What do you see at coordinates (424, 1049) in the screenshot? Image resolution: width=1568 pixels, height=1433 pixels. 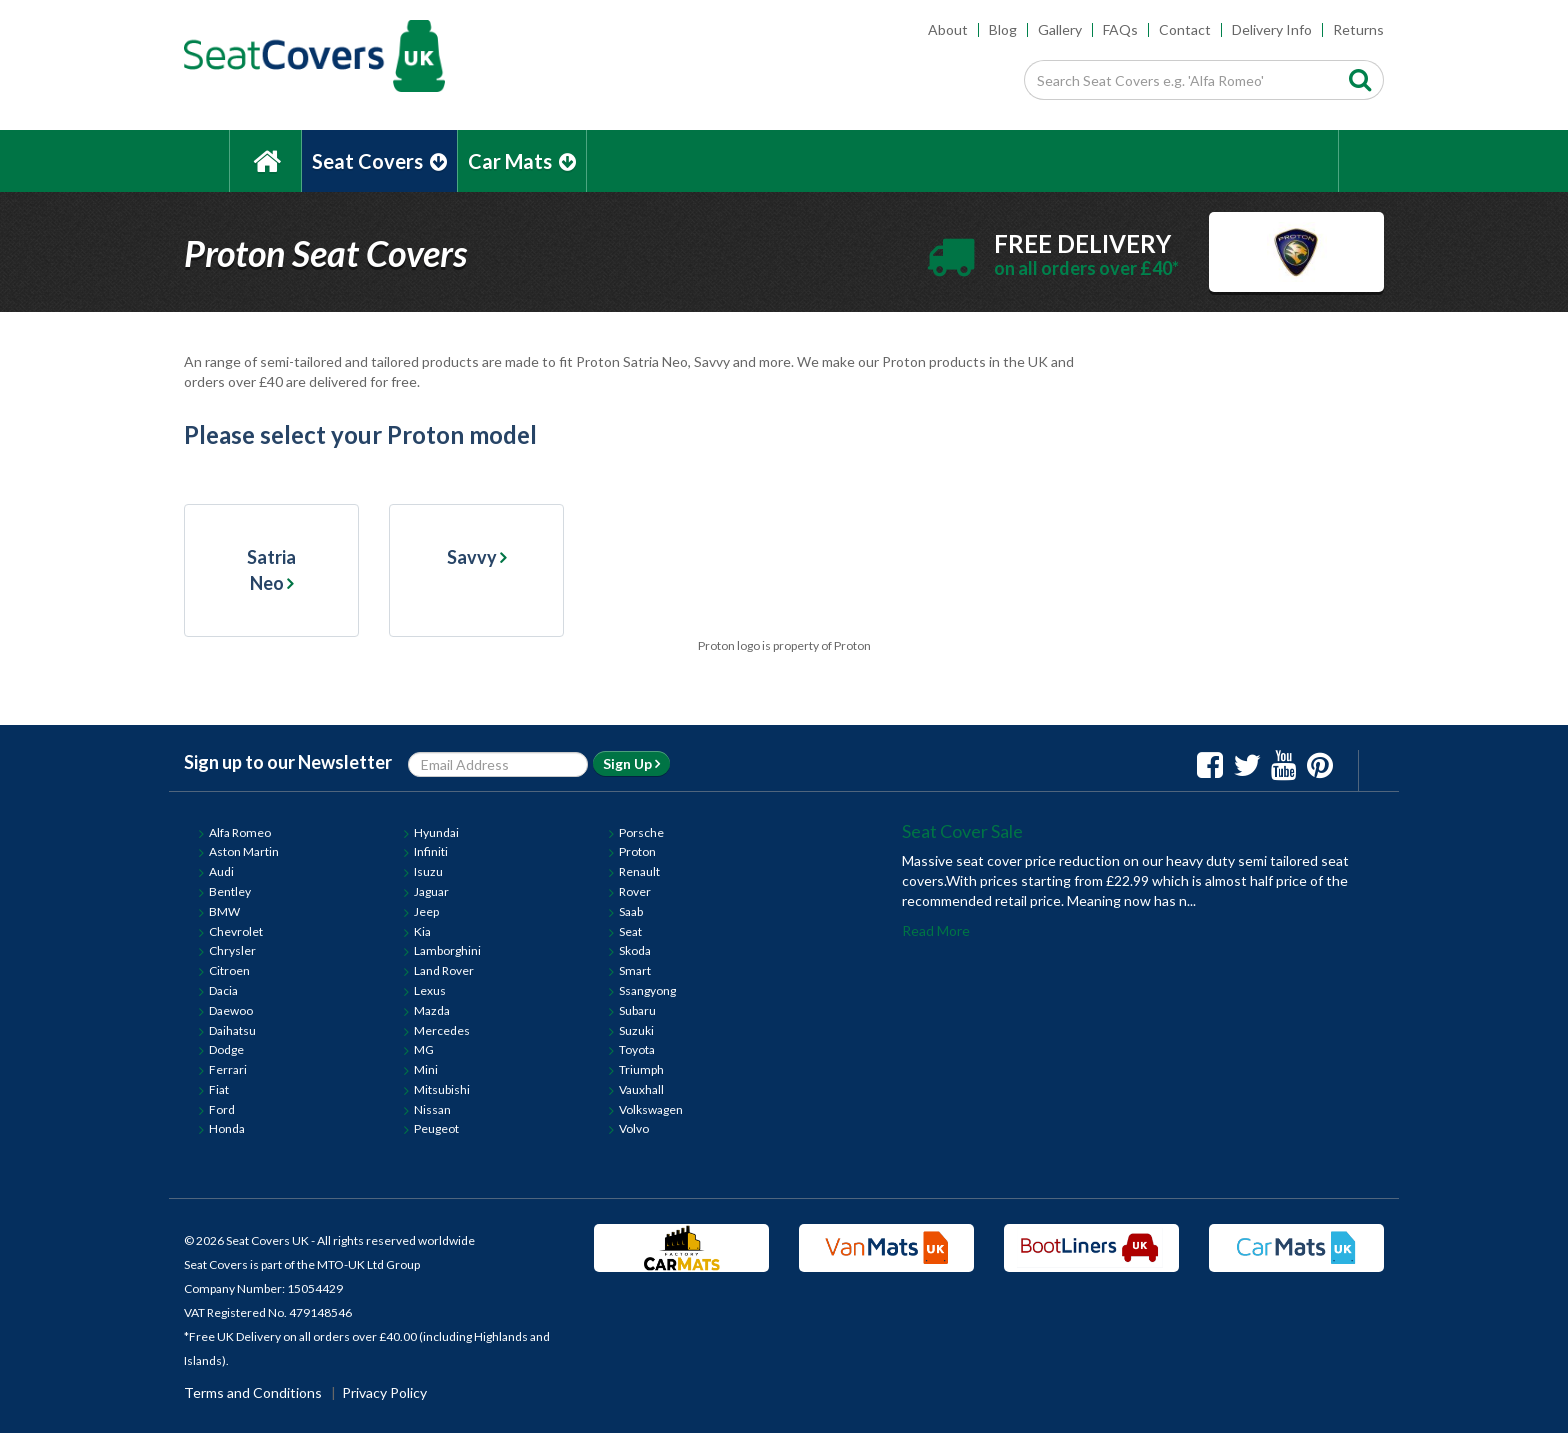 I see `MG` at bounding box center [424, 1049].